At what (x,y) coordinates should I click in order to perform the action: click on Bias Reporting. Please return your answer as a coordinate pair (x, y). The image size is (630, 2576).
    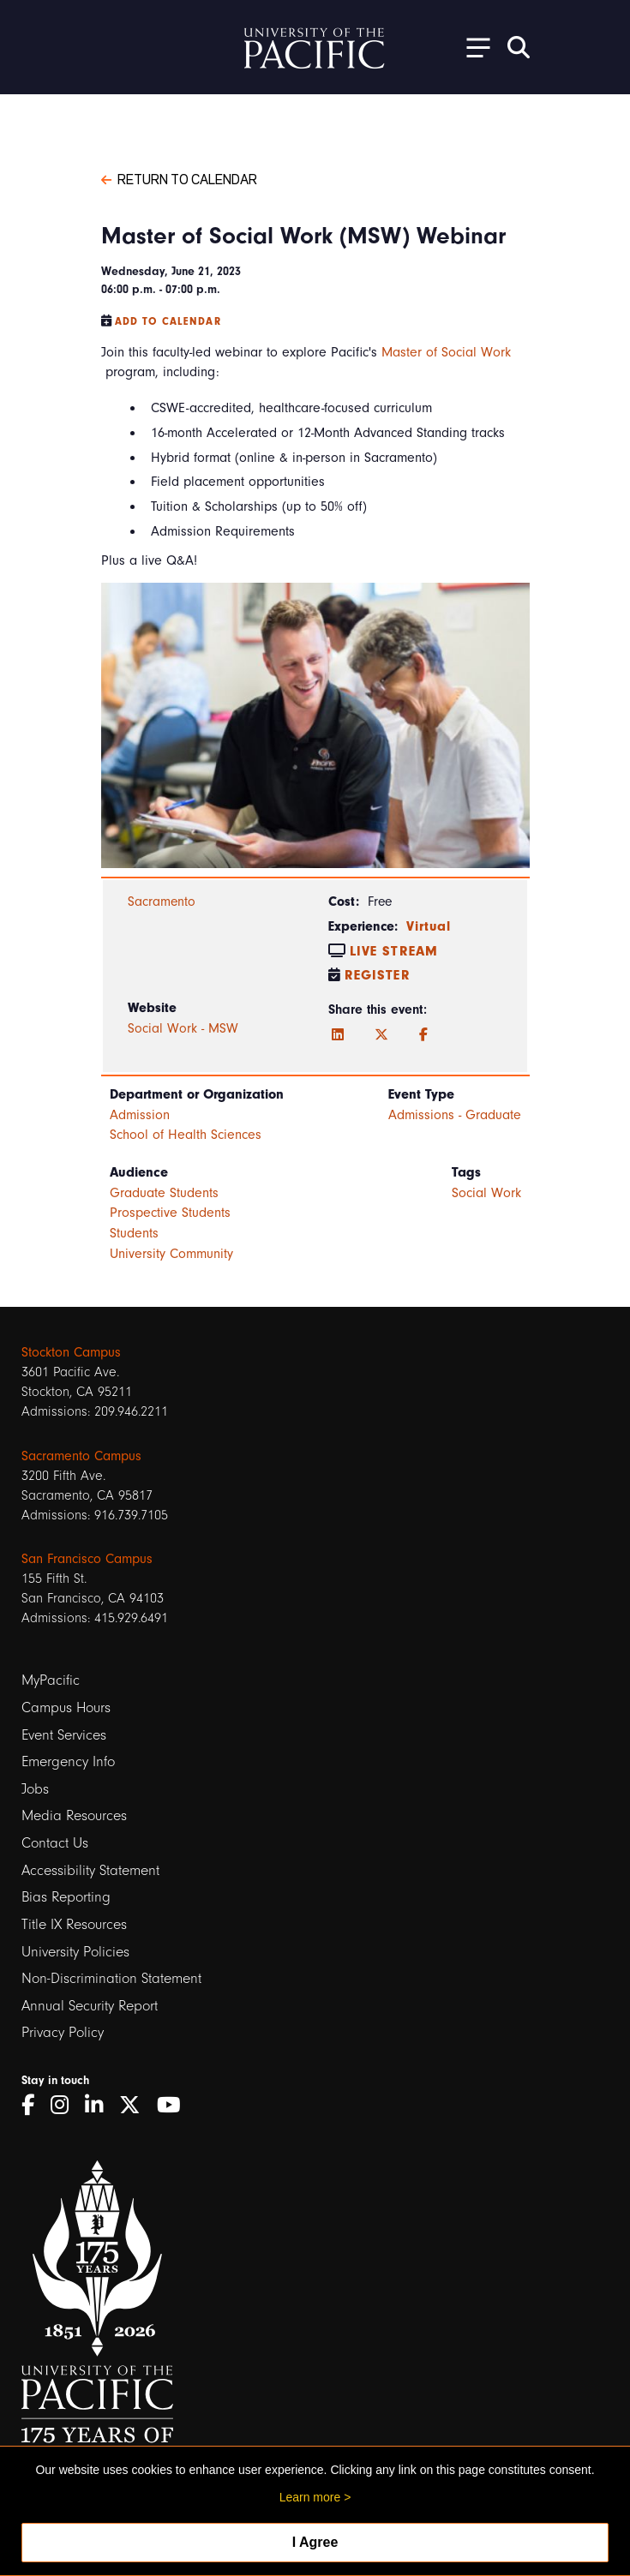
    Looking at the image, I should click on (66, 1897).